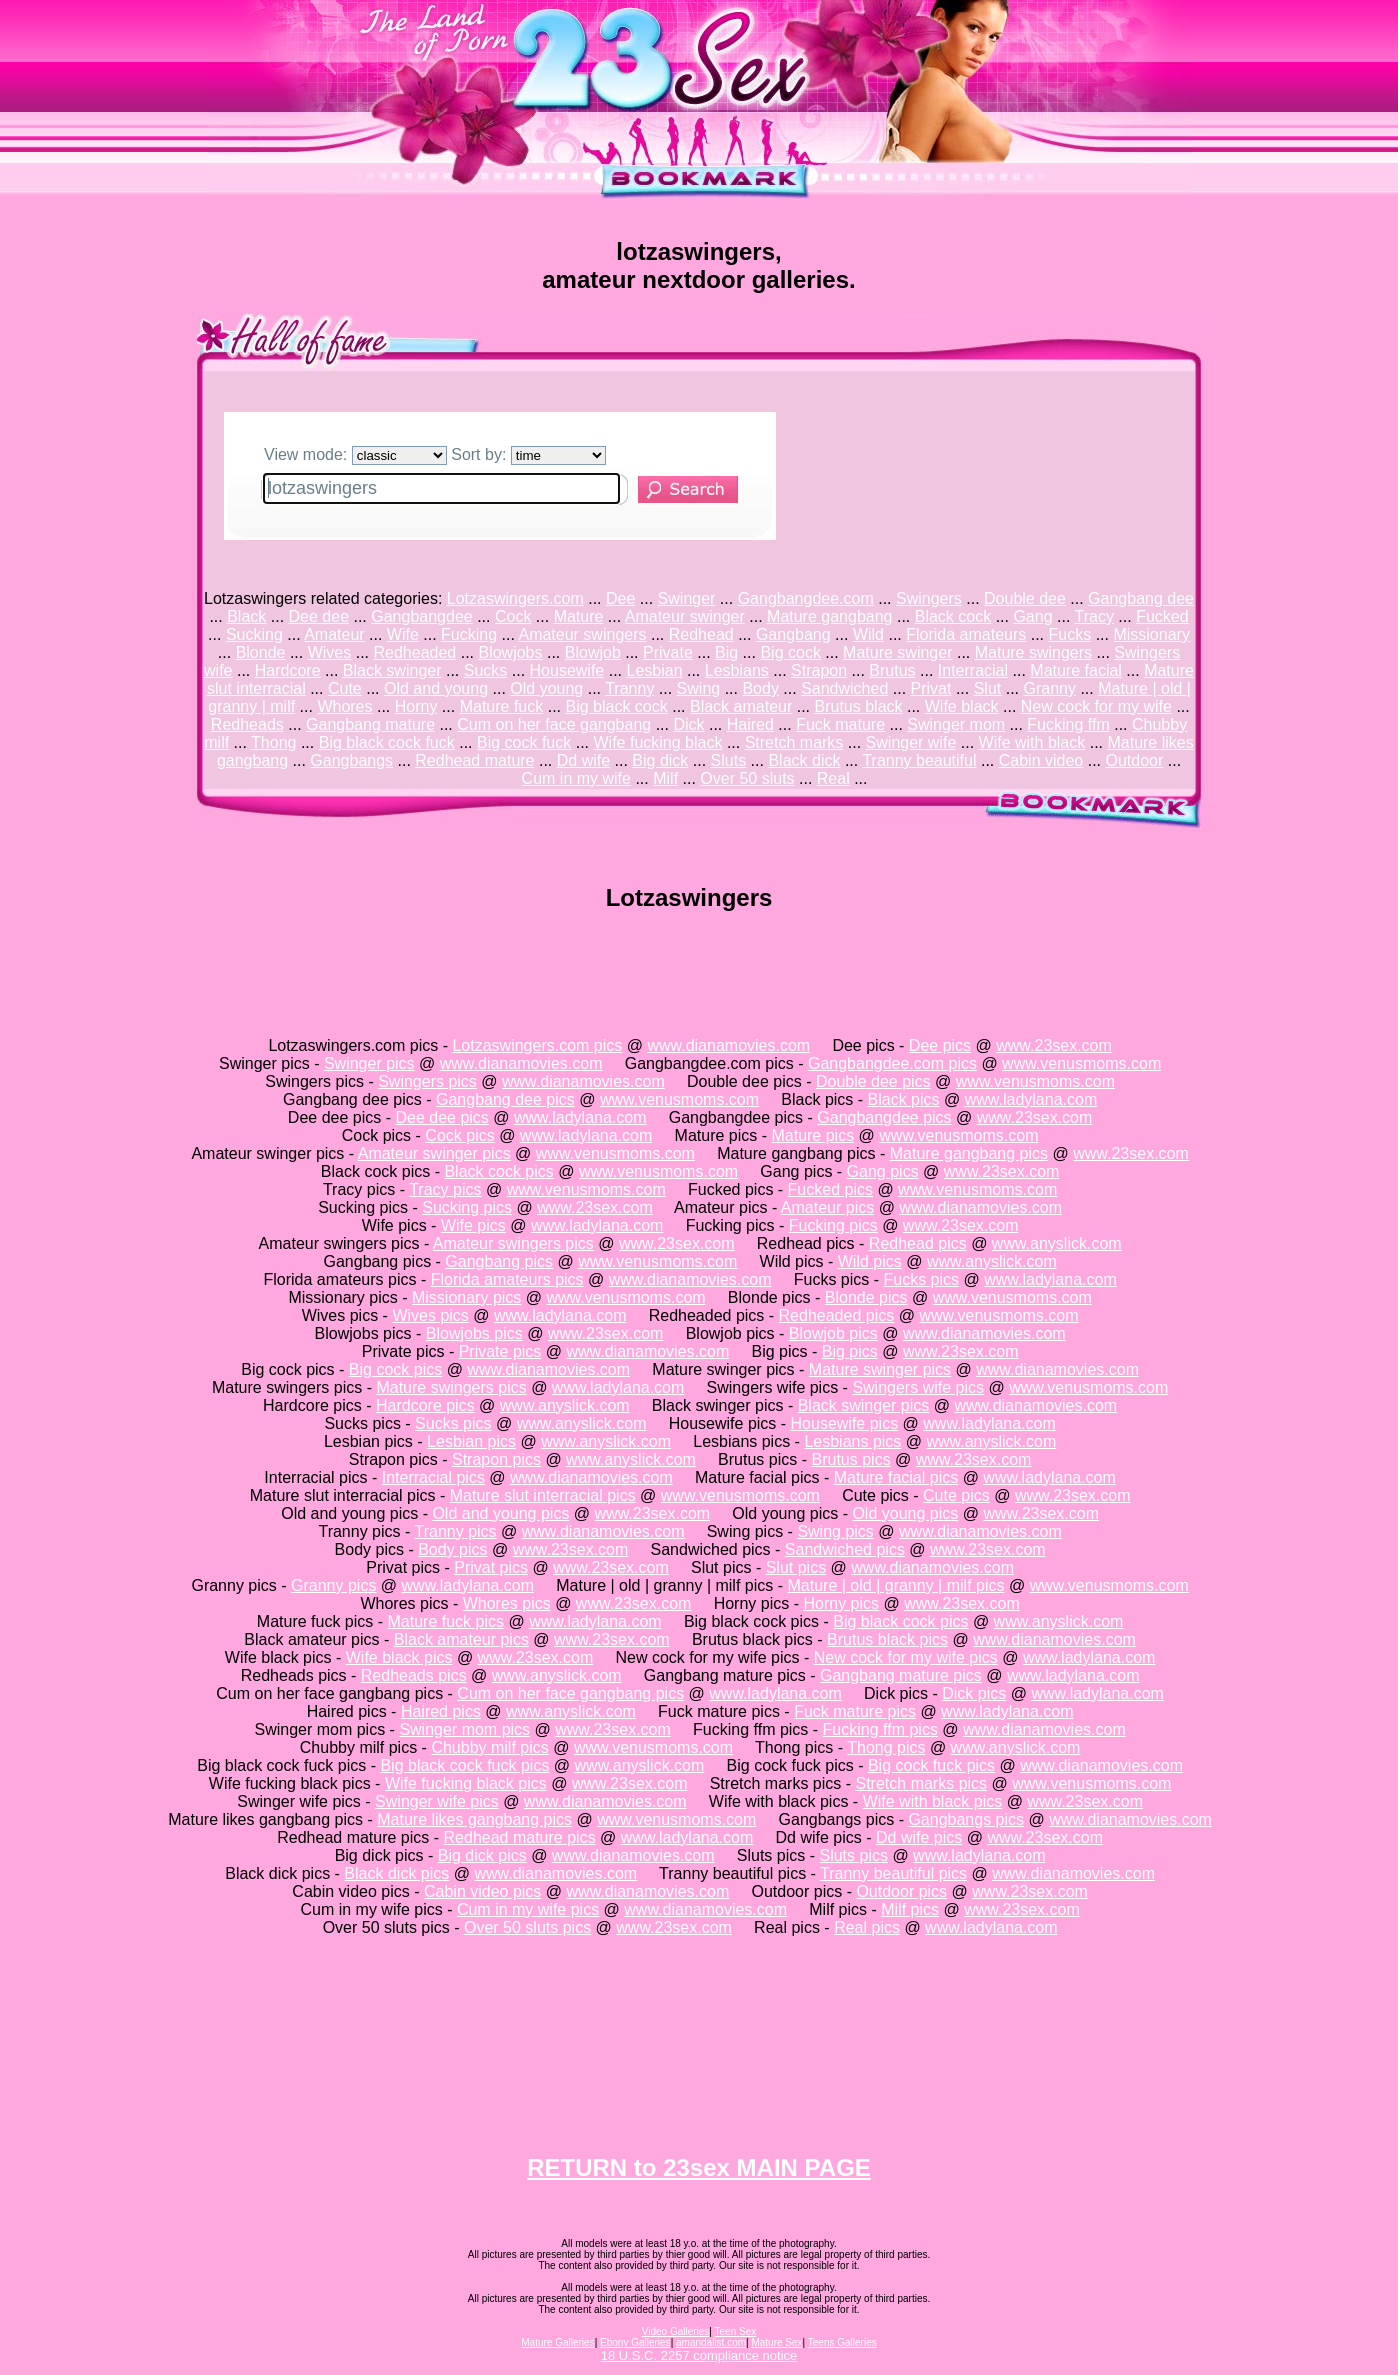 The width and height of the screenshot is (1398, 2375). What do you see at coordinates (579, 616) in the screenshot?
I see `Mature` at bounding box center [579, 616].